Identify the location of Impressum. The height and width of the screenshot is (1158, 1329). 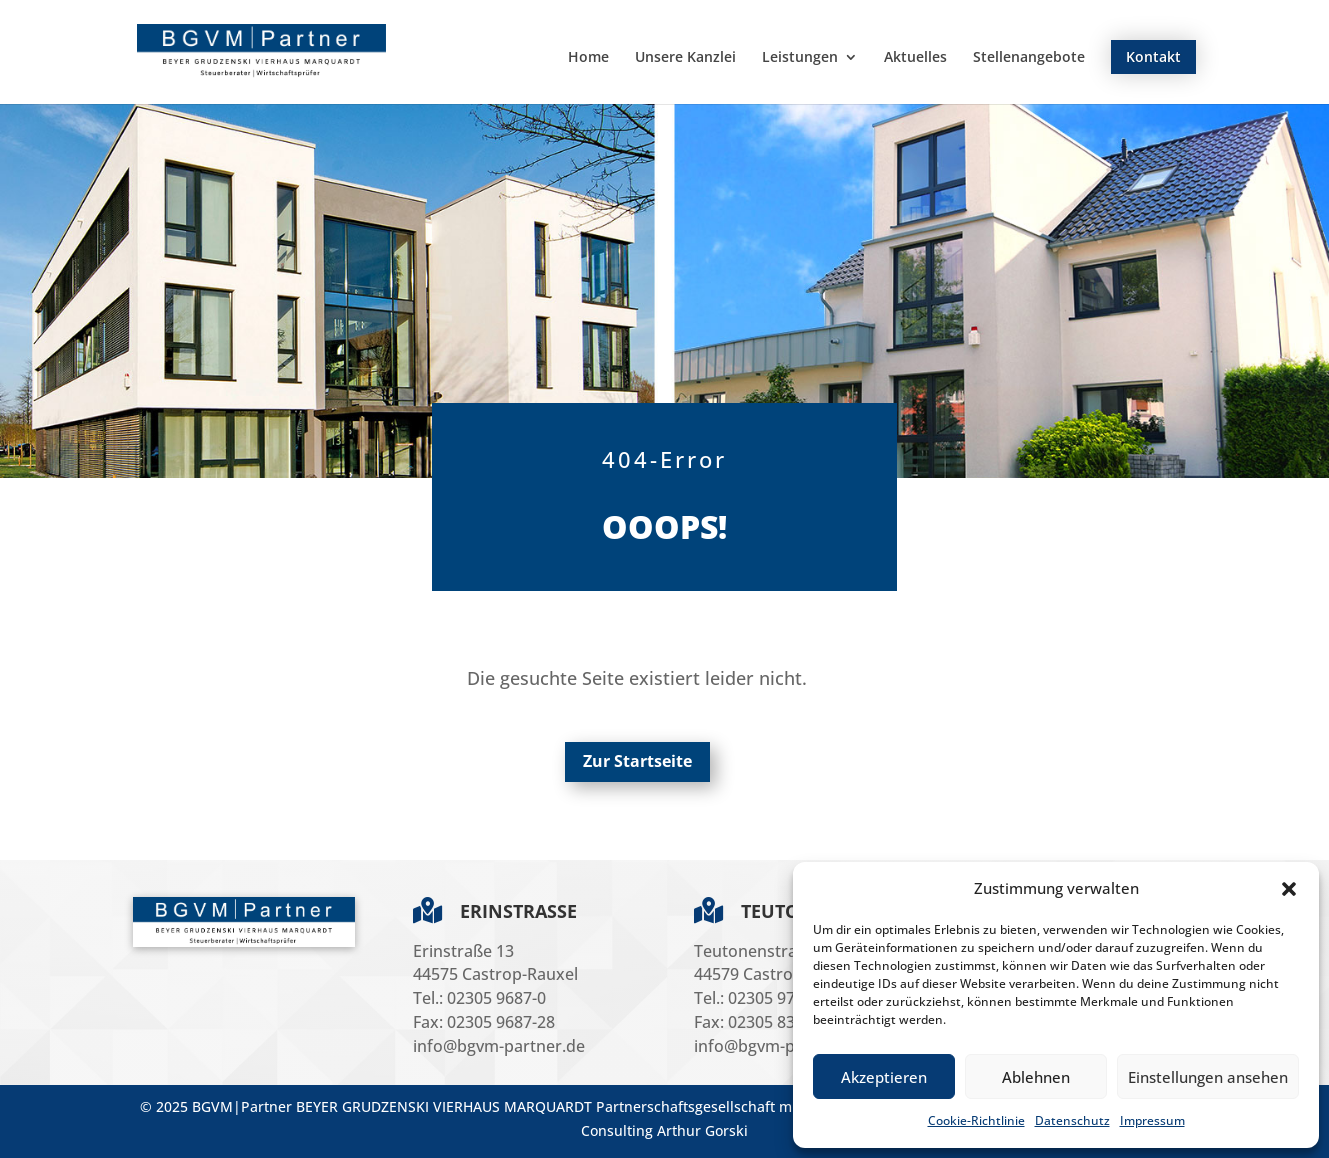
(1152, 1120).